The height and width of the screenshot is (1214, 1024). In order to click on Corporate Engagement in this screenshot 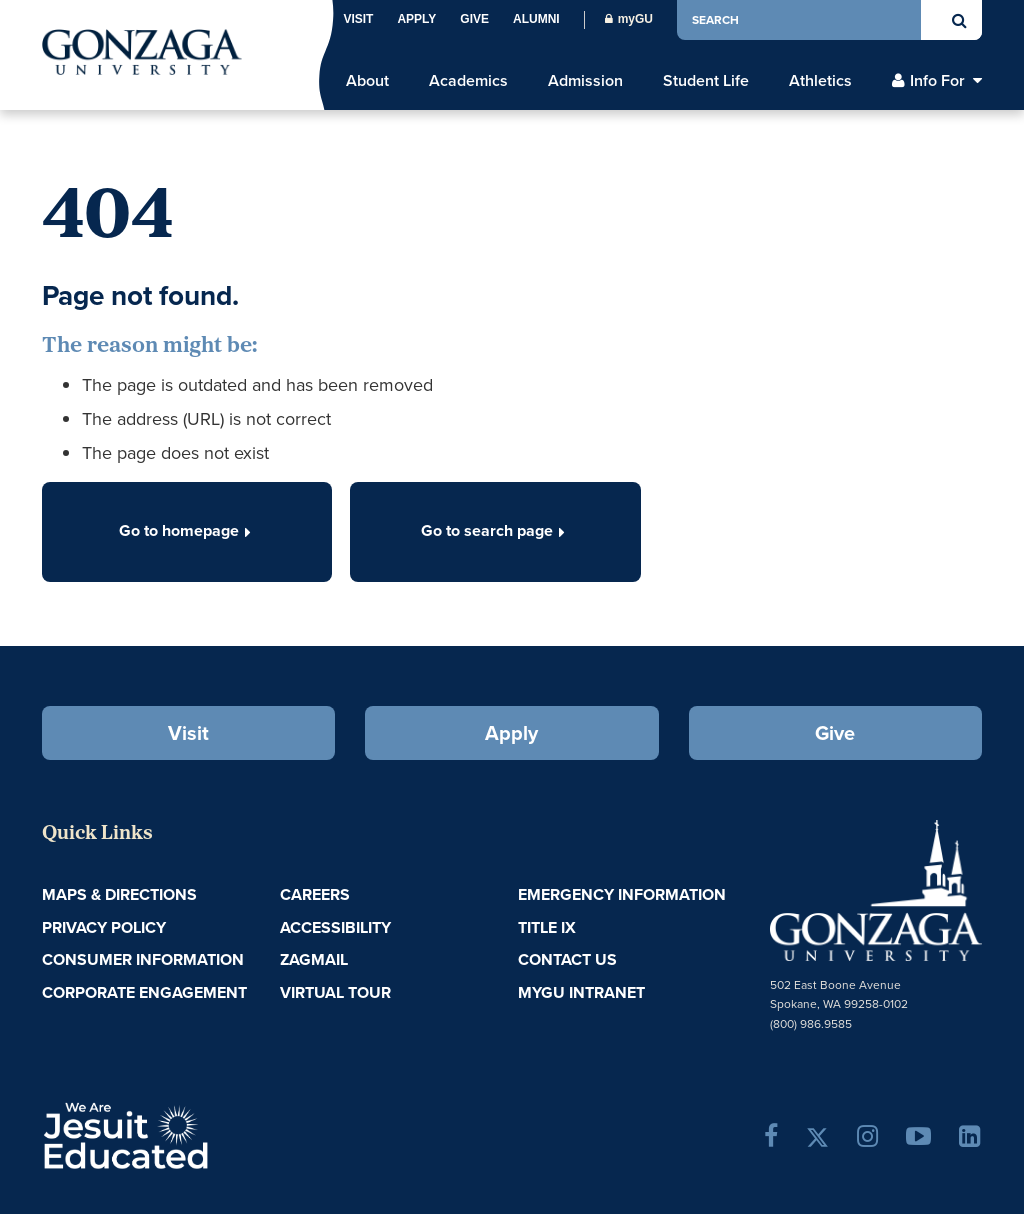, I will do `click(144, 992)`.